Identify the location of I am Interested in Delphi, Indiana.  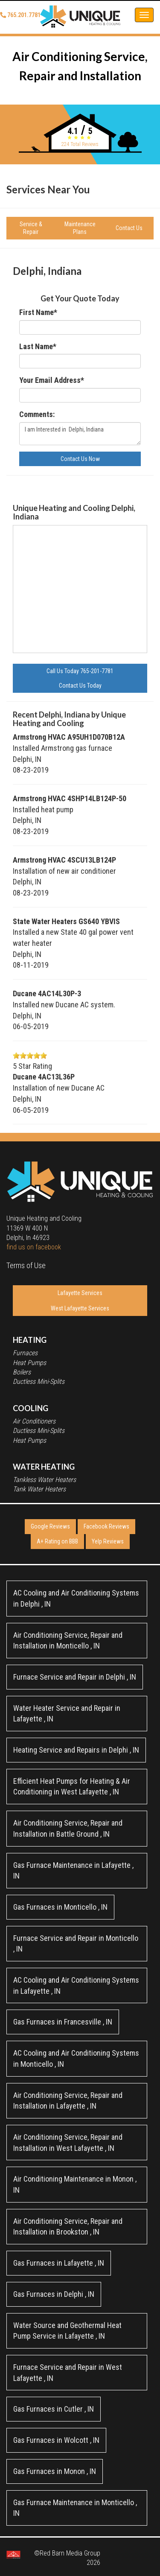
(80, 433).